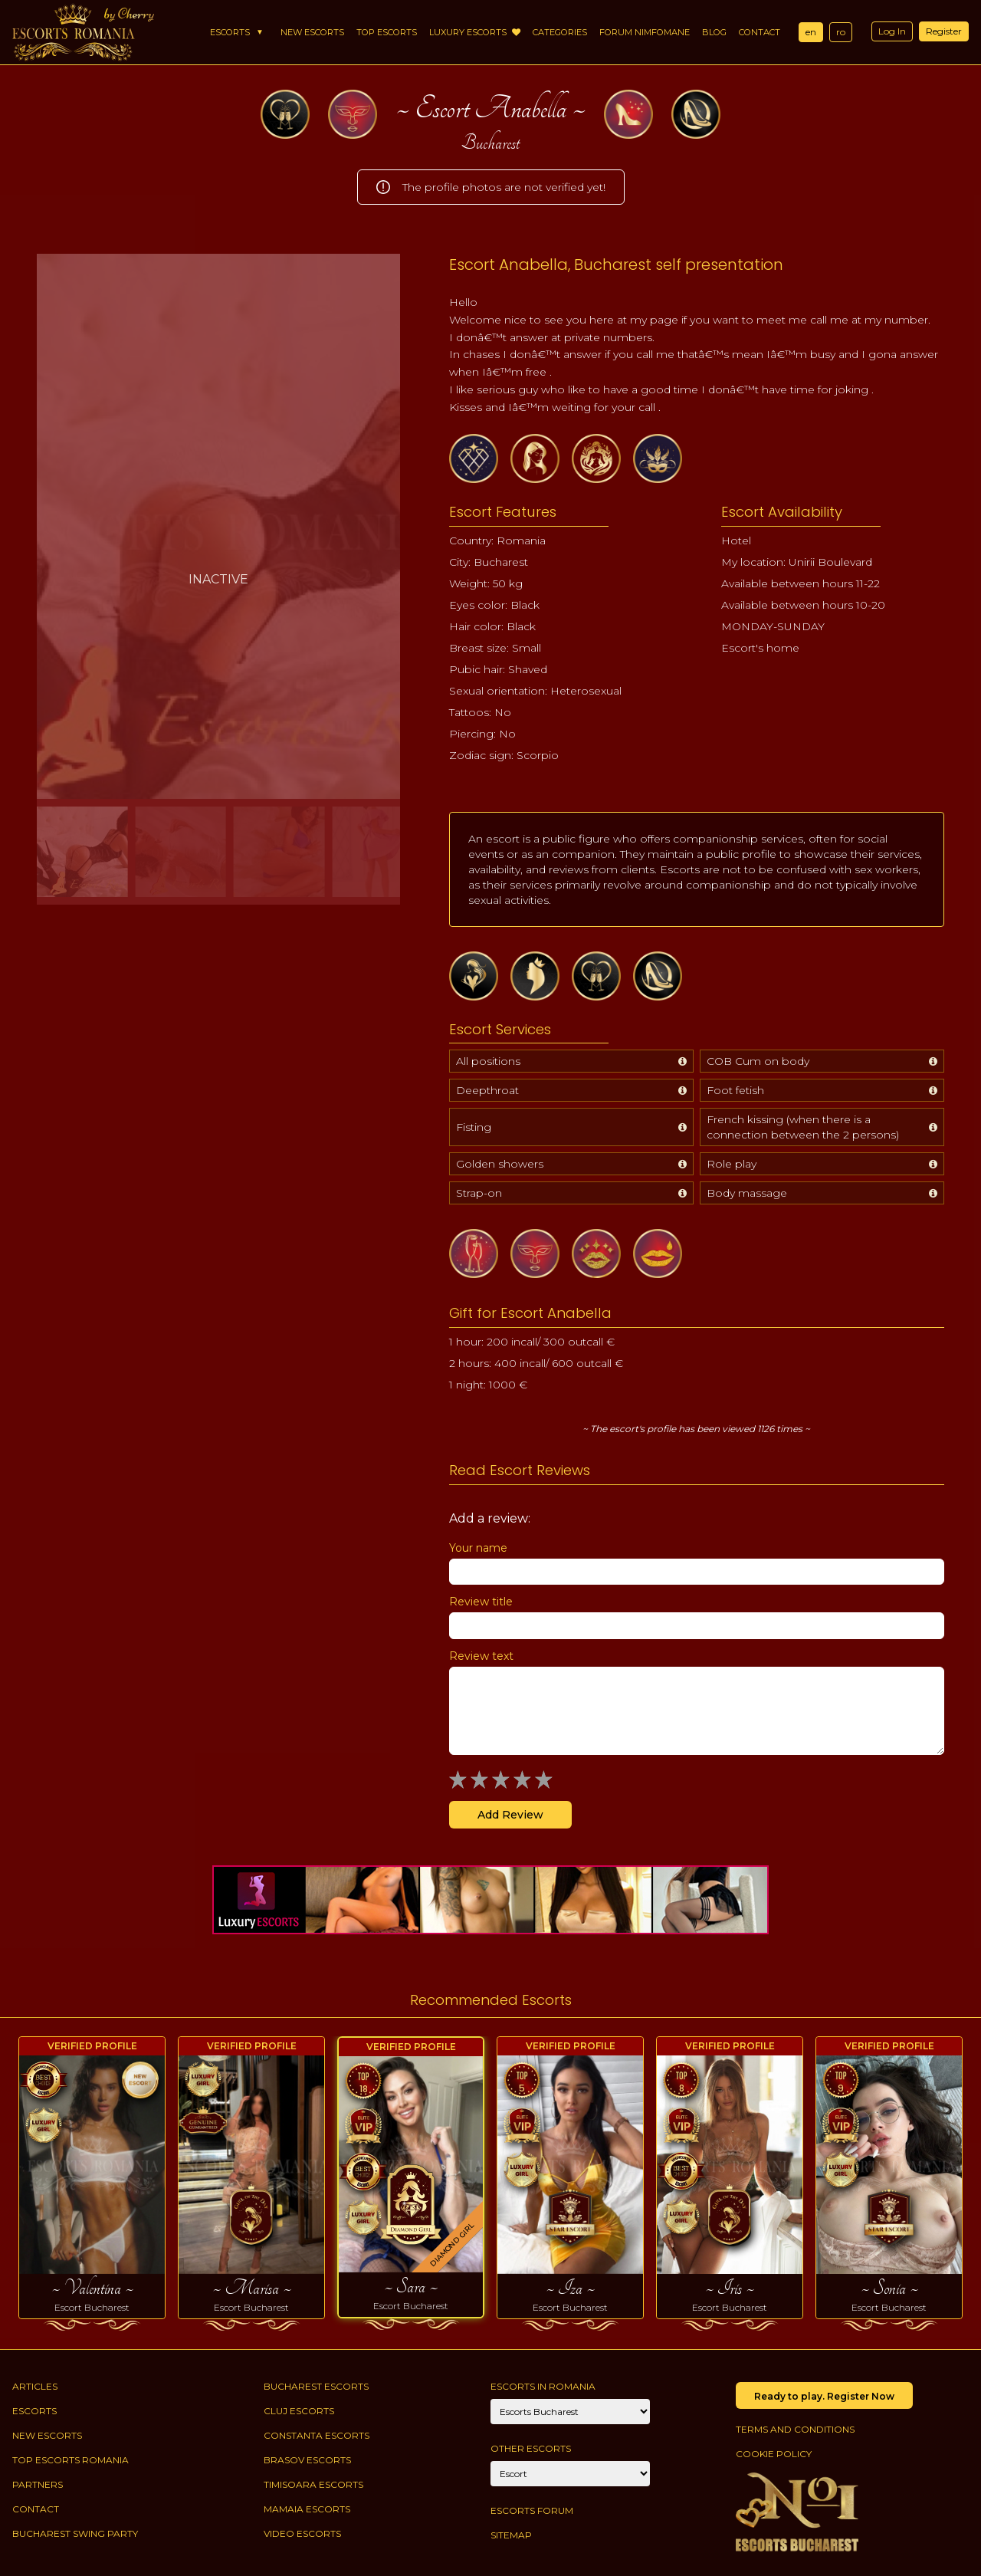  I want to click on Top Escorts, so click(386, 32).